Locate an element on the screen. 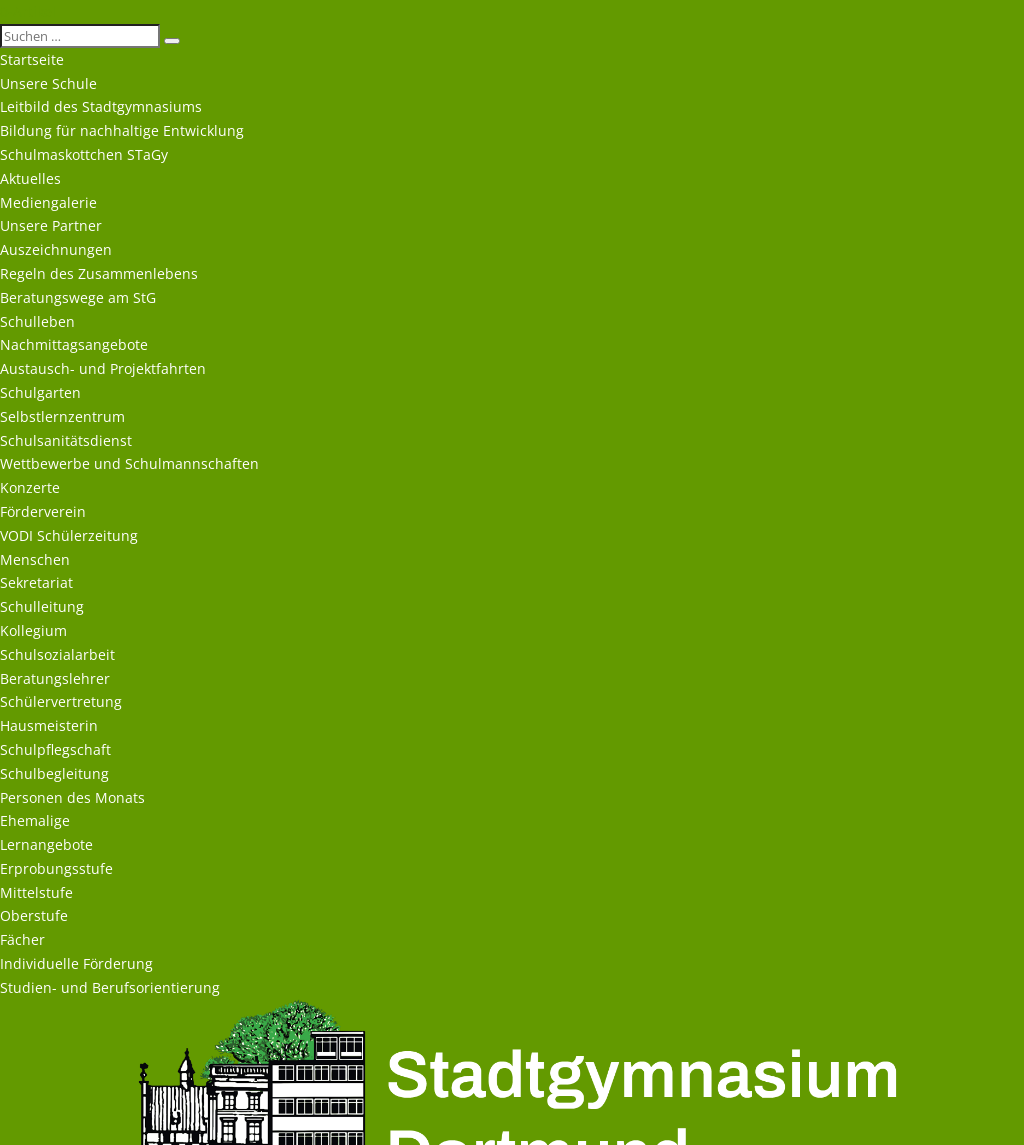 This screenshot has height=1145, width=1024. Förderverein is located at coordinates (43, 511).